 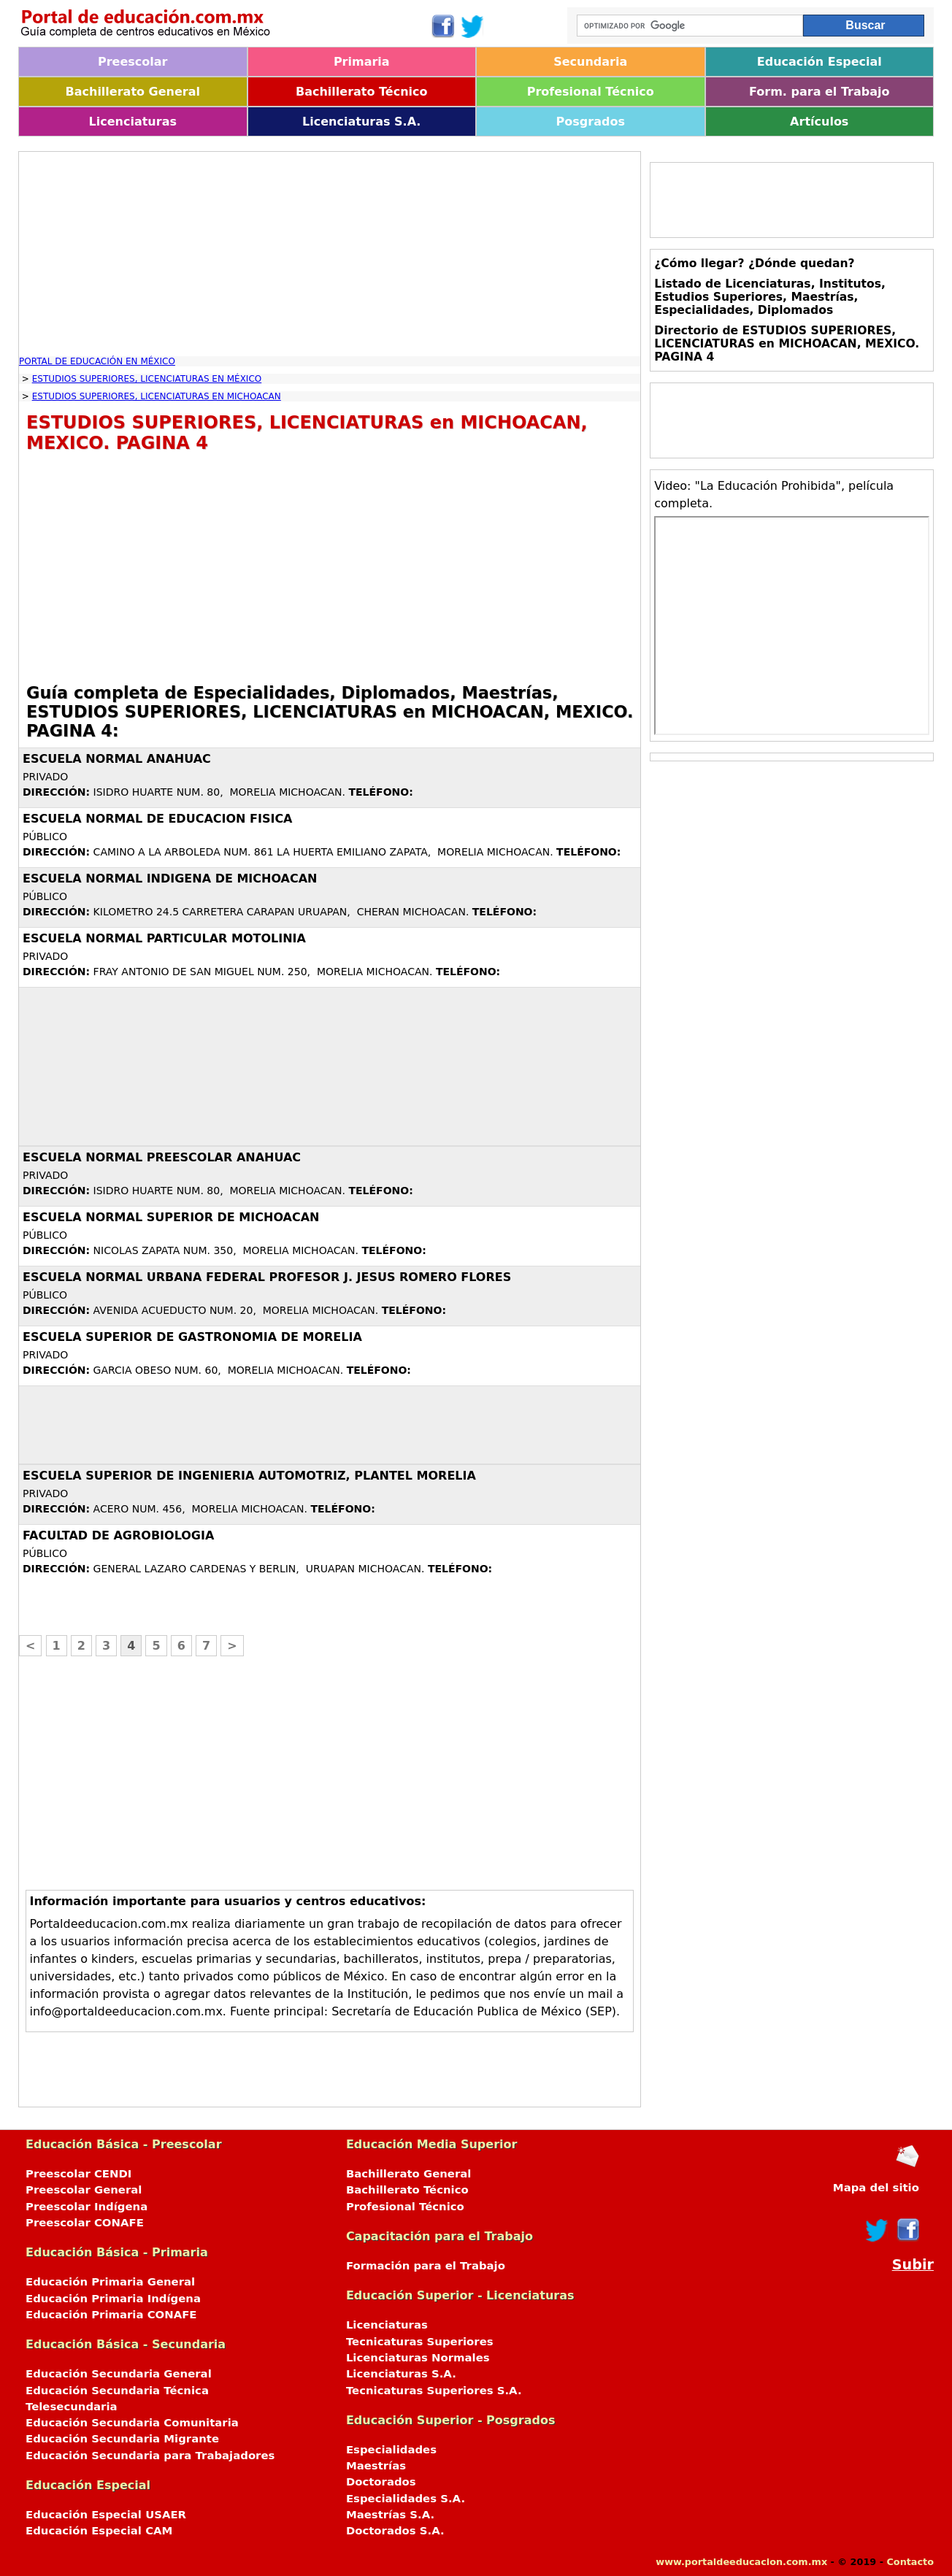 I want to click on Form. para el Trabajo, so click(x=819, y=92).